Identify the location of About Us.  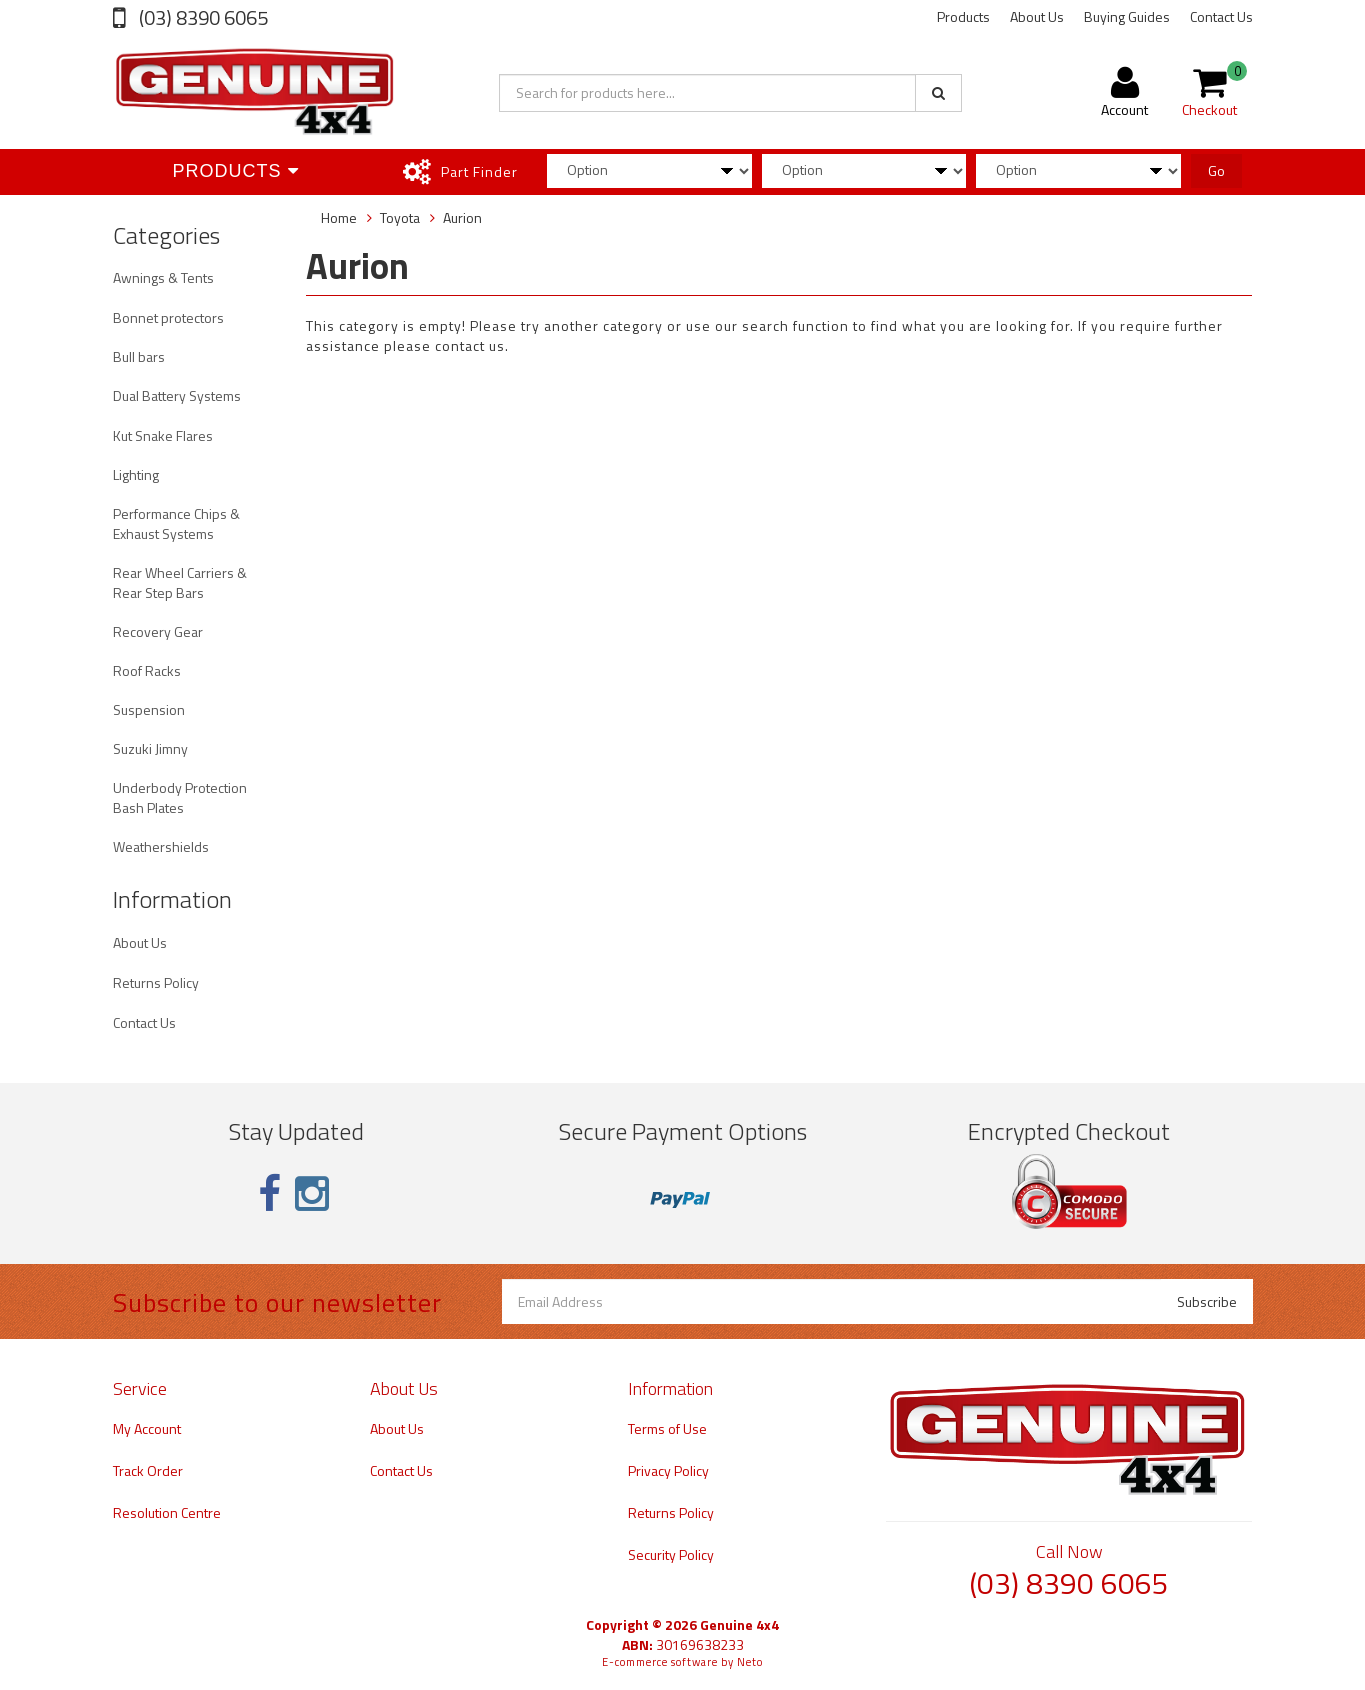
(1037, 16).